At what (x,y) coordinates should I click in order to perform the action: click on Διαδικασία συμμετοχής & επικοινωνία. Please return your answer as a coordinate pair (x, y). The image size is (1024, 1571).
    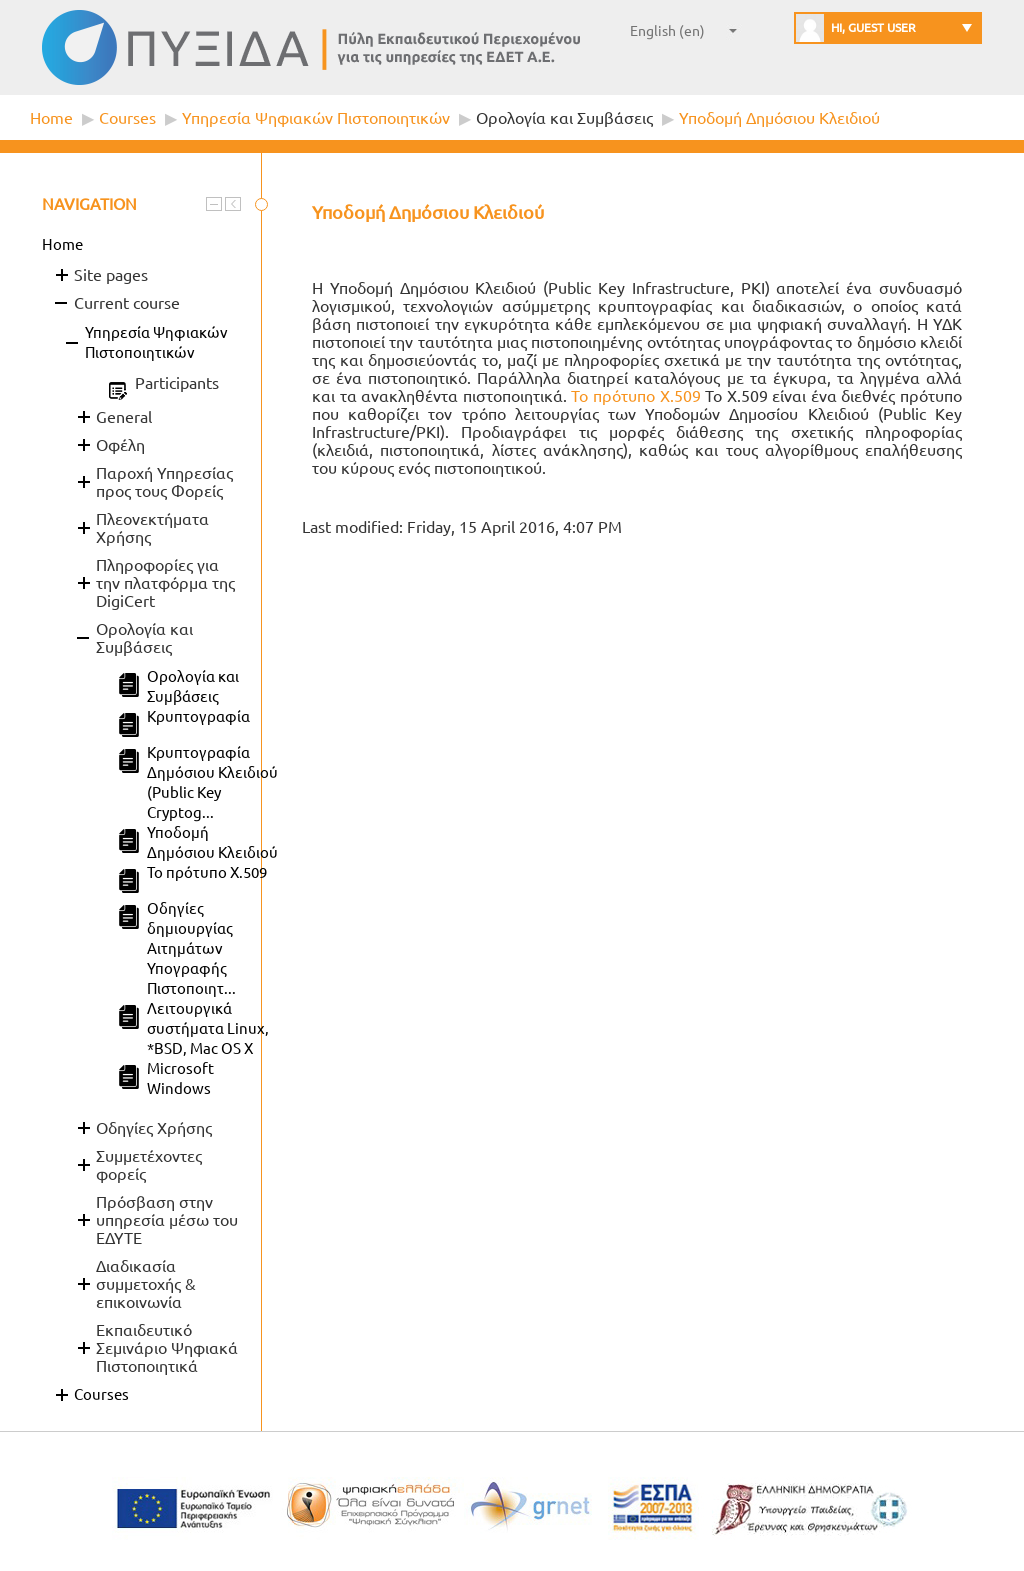
    Looking at the image, I should click on (146, 1284).